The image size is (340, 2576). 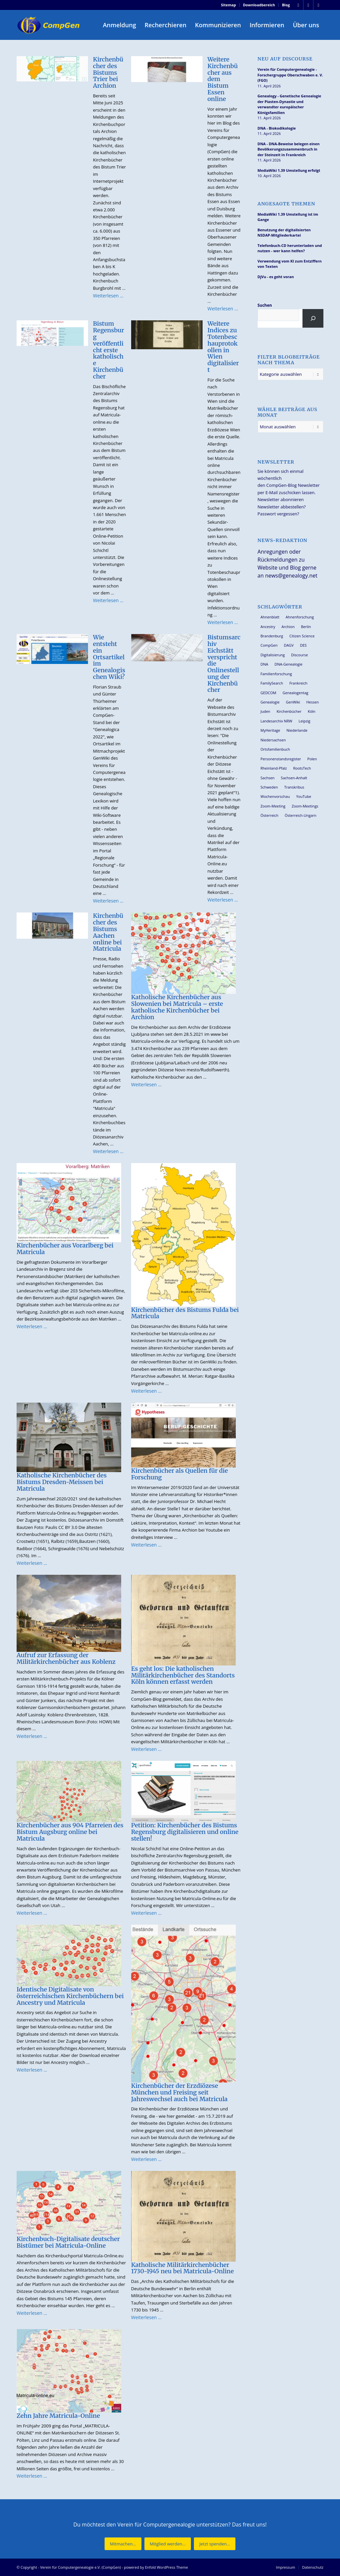 I want to click on Zehn Jahre Matricula-Online, so click(x=58, y=2415).